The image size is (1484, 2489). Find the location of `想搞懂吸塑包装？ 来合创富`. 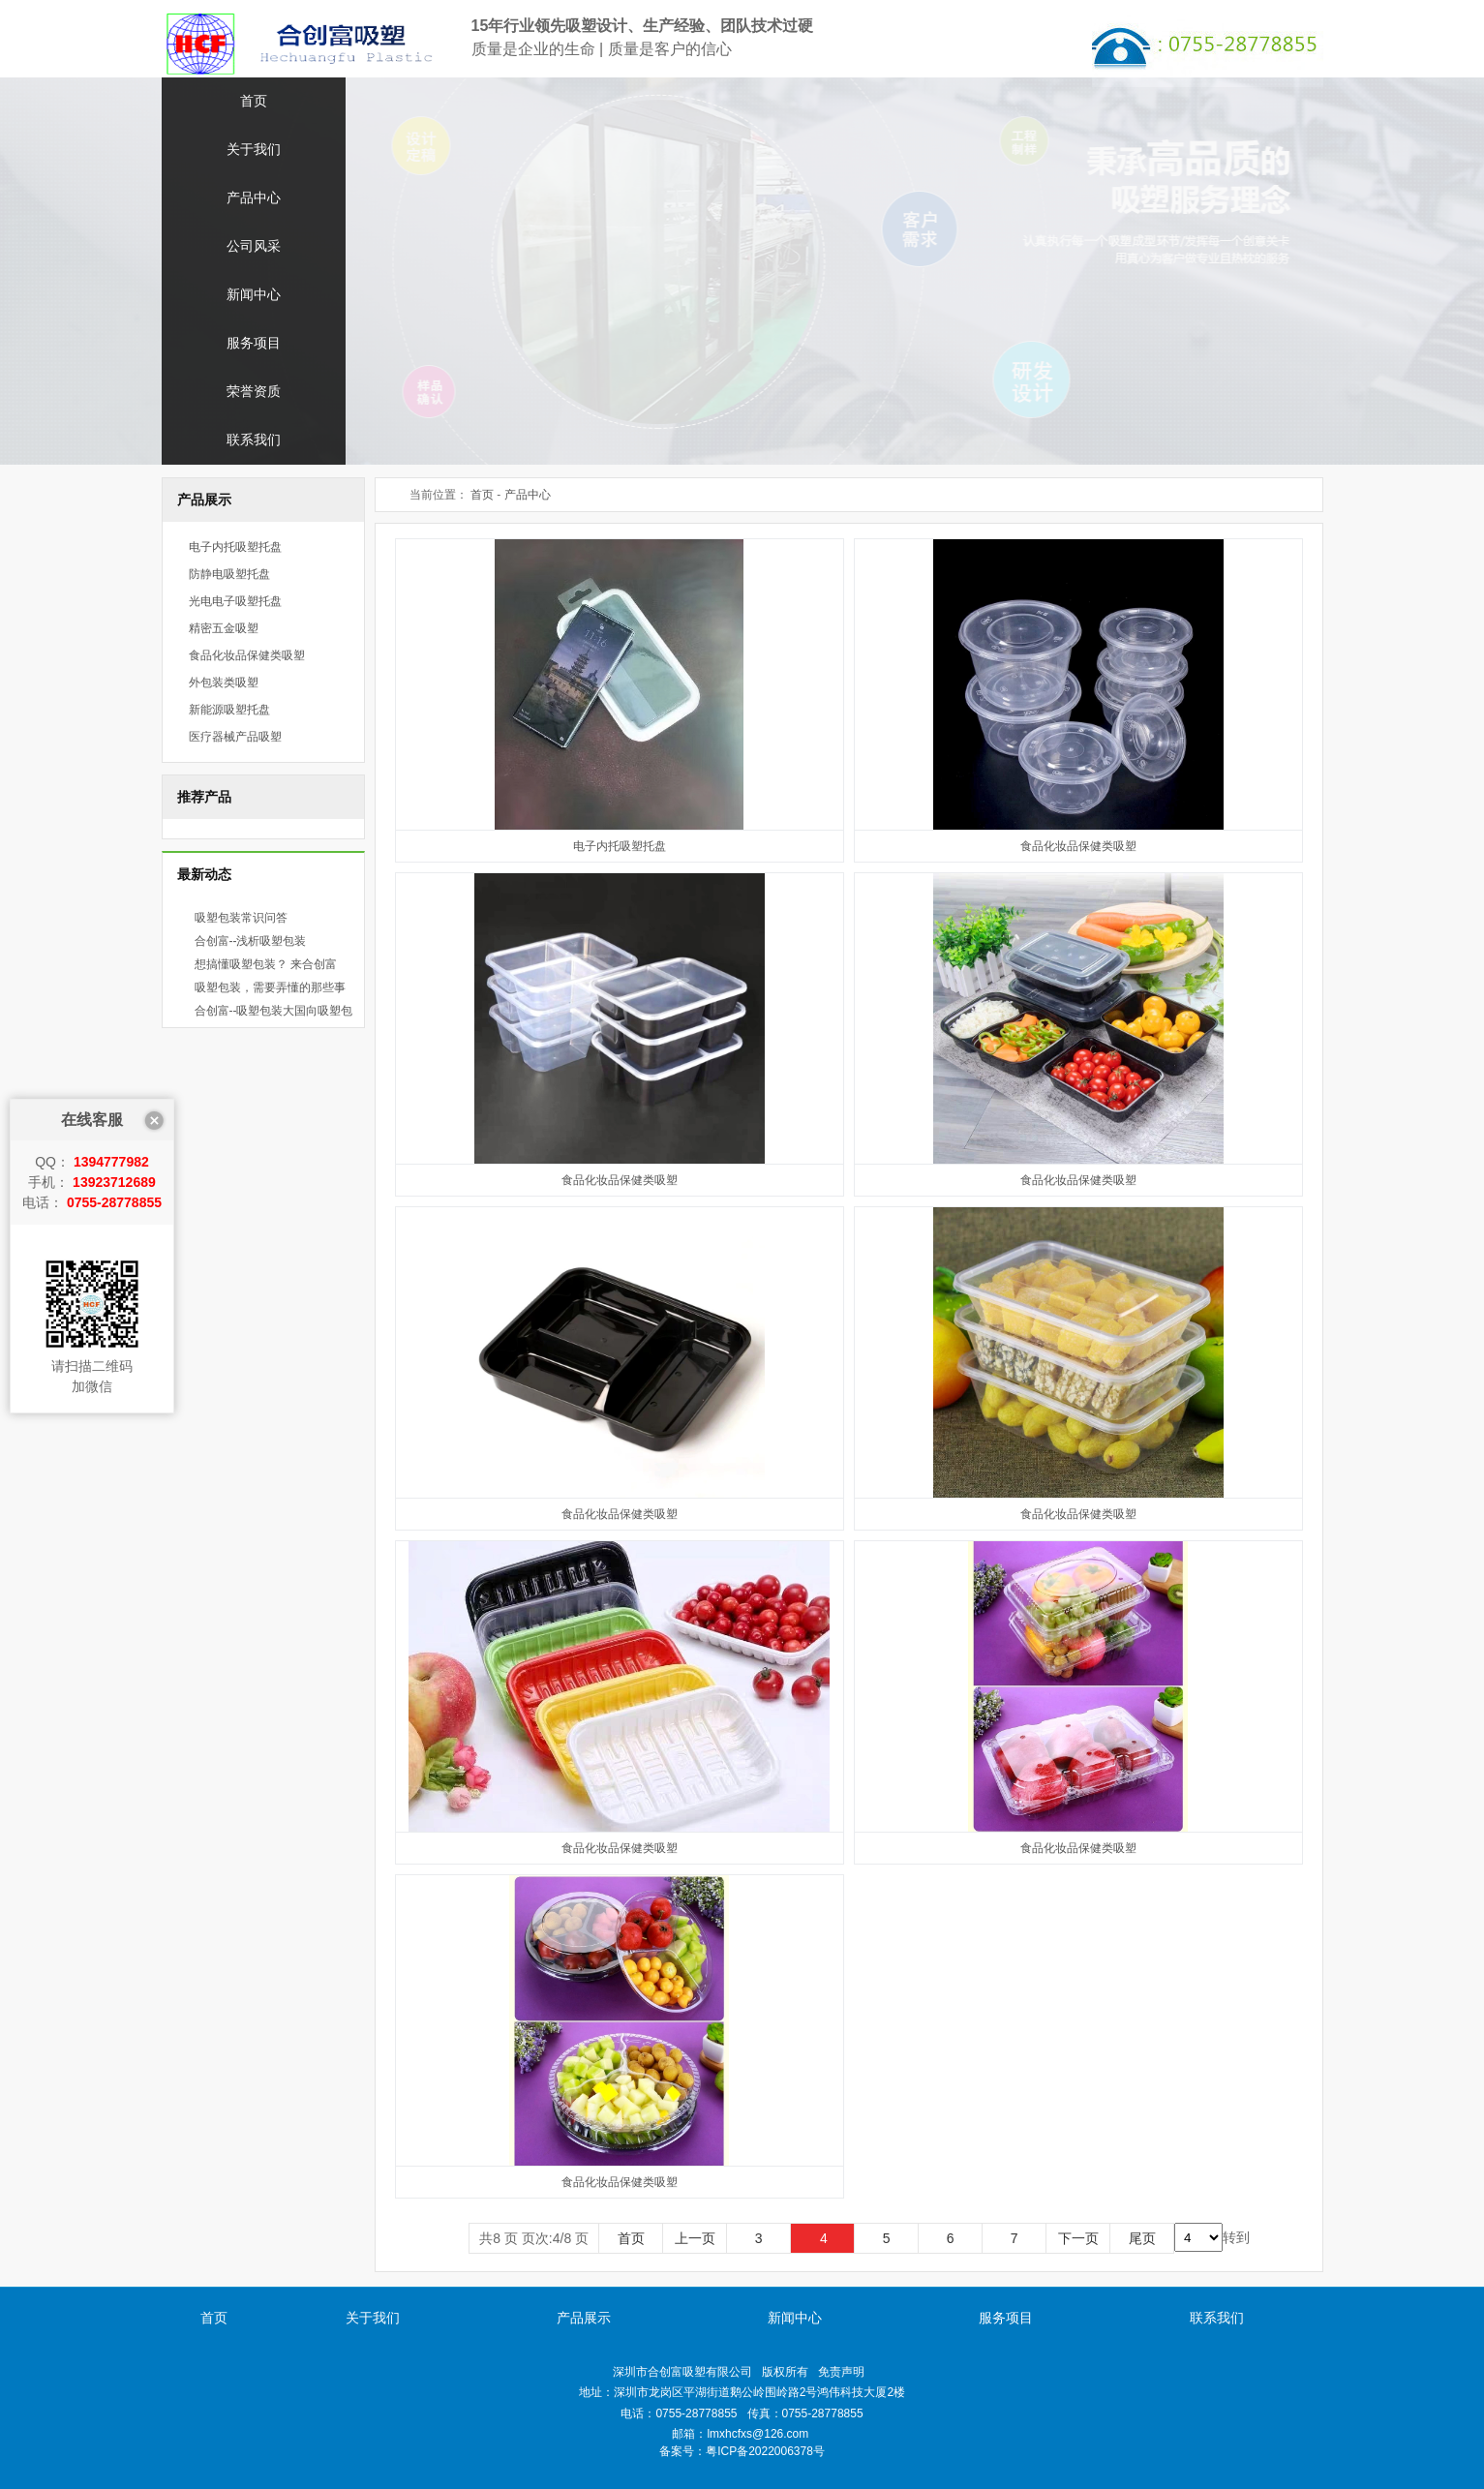

想搞懂吸塑包装？ 来合创富 is located at coordinates (266, 964).